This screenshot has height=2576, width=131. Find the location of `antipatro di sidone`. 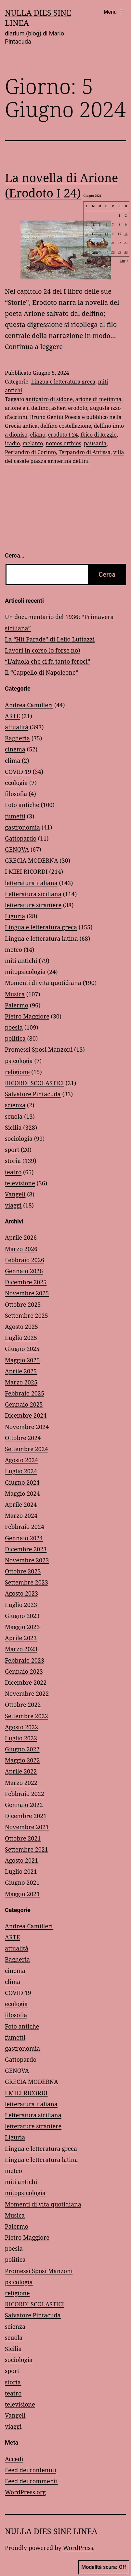

antipatro di sidone is located at coordinates (49, 399).